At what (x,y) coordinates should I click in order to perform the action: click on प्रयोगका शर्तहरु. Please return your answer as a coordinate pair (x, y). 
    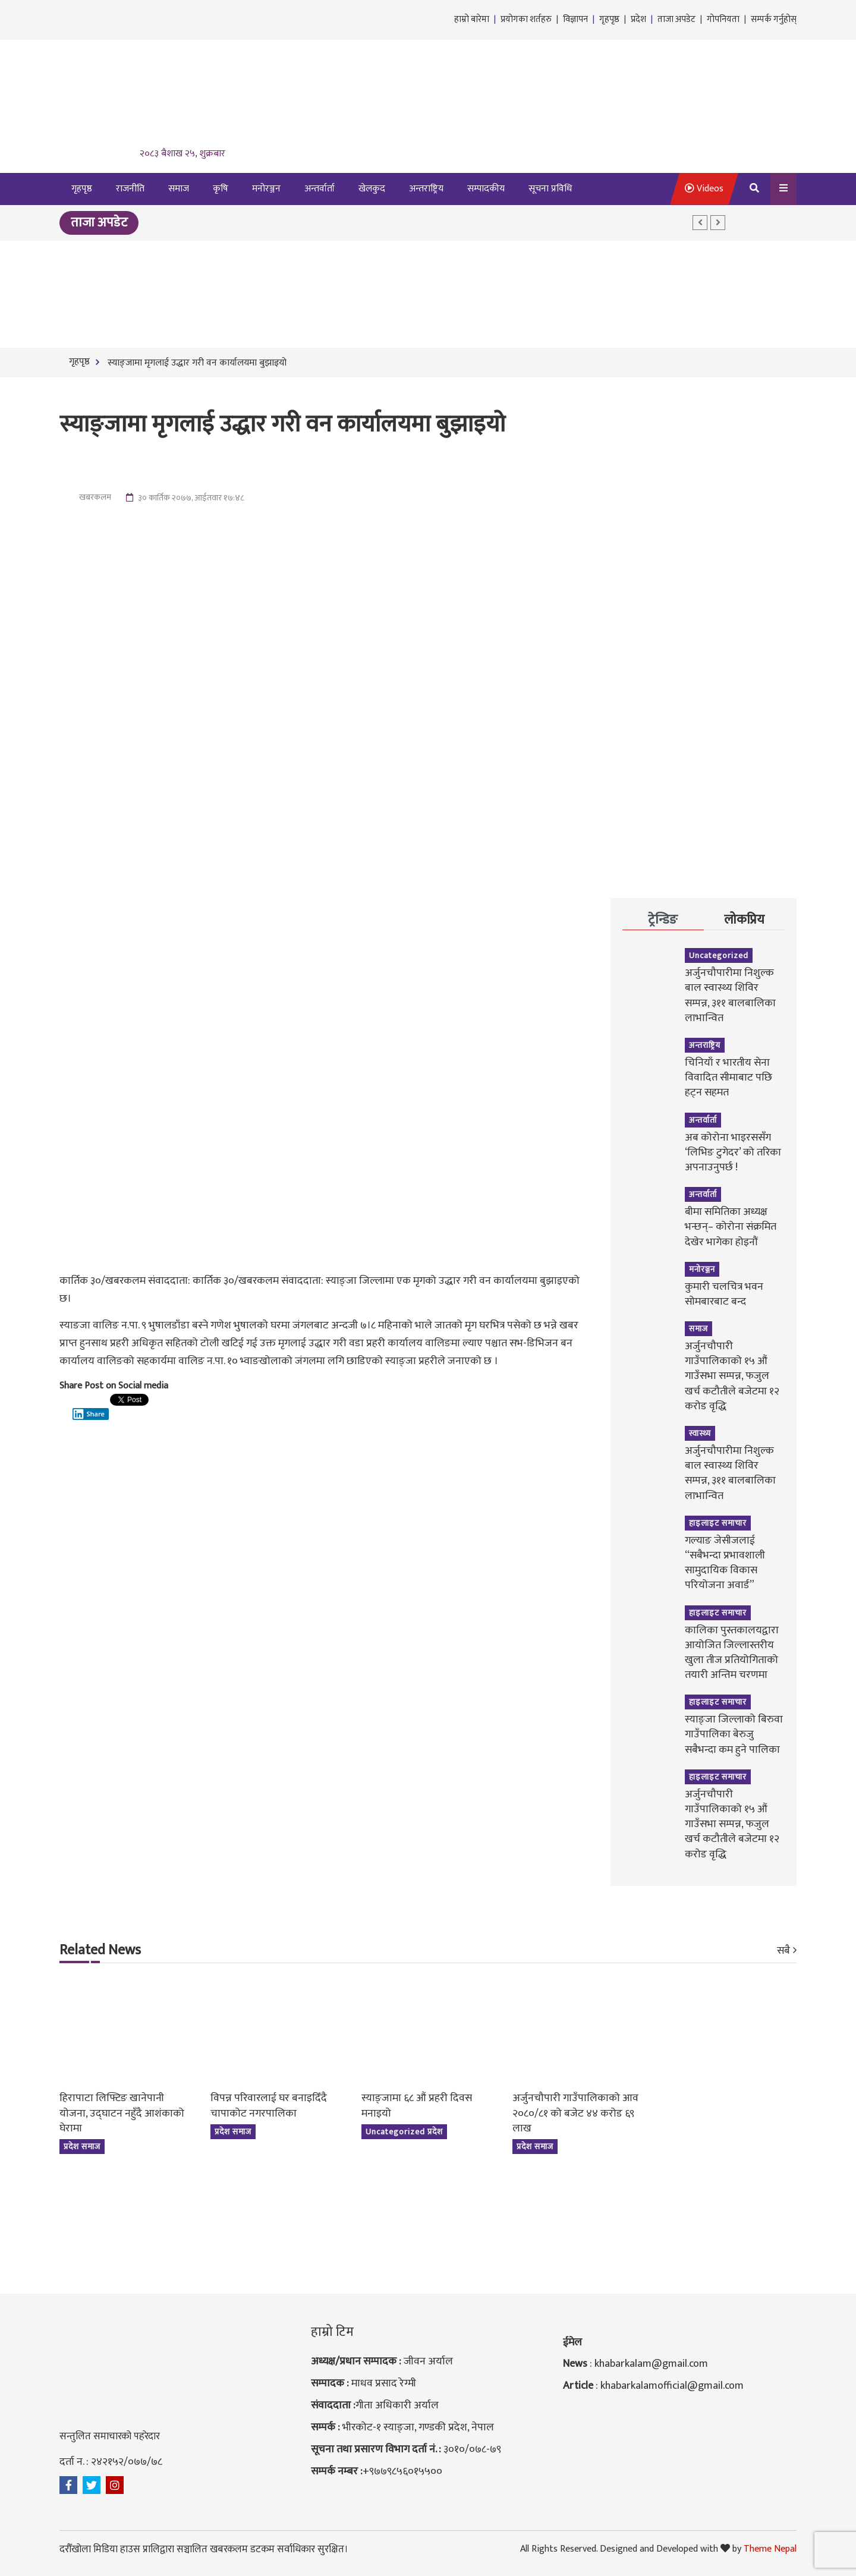
    Looking at the image, I should click on (526, 19).